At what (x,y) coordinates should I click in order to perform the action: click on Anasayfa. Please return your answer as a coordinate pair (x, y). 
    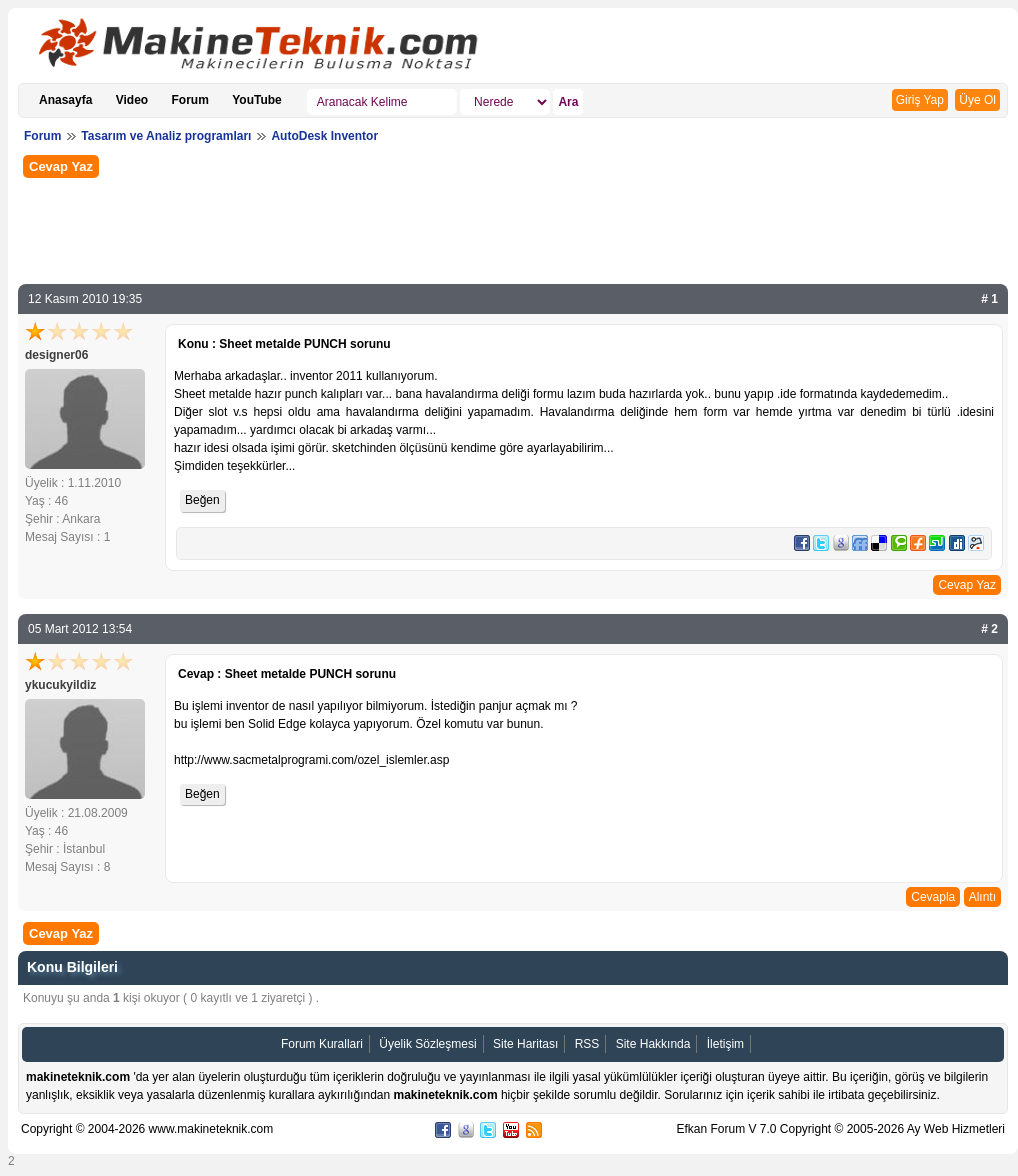
    Looking at the image, I should click on (65, 100).